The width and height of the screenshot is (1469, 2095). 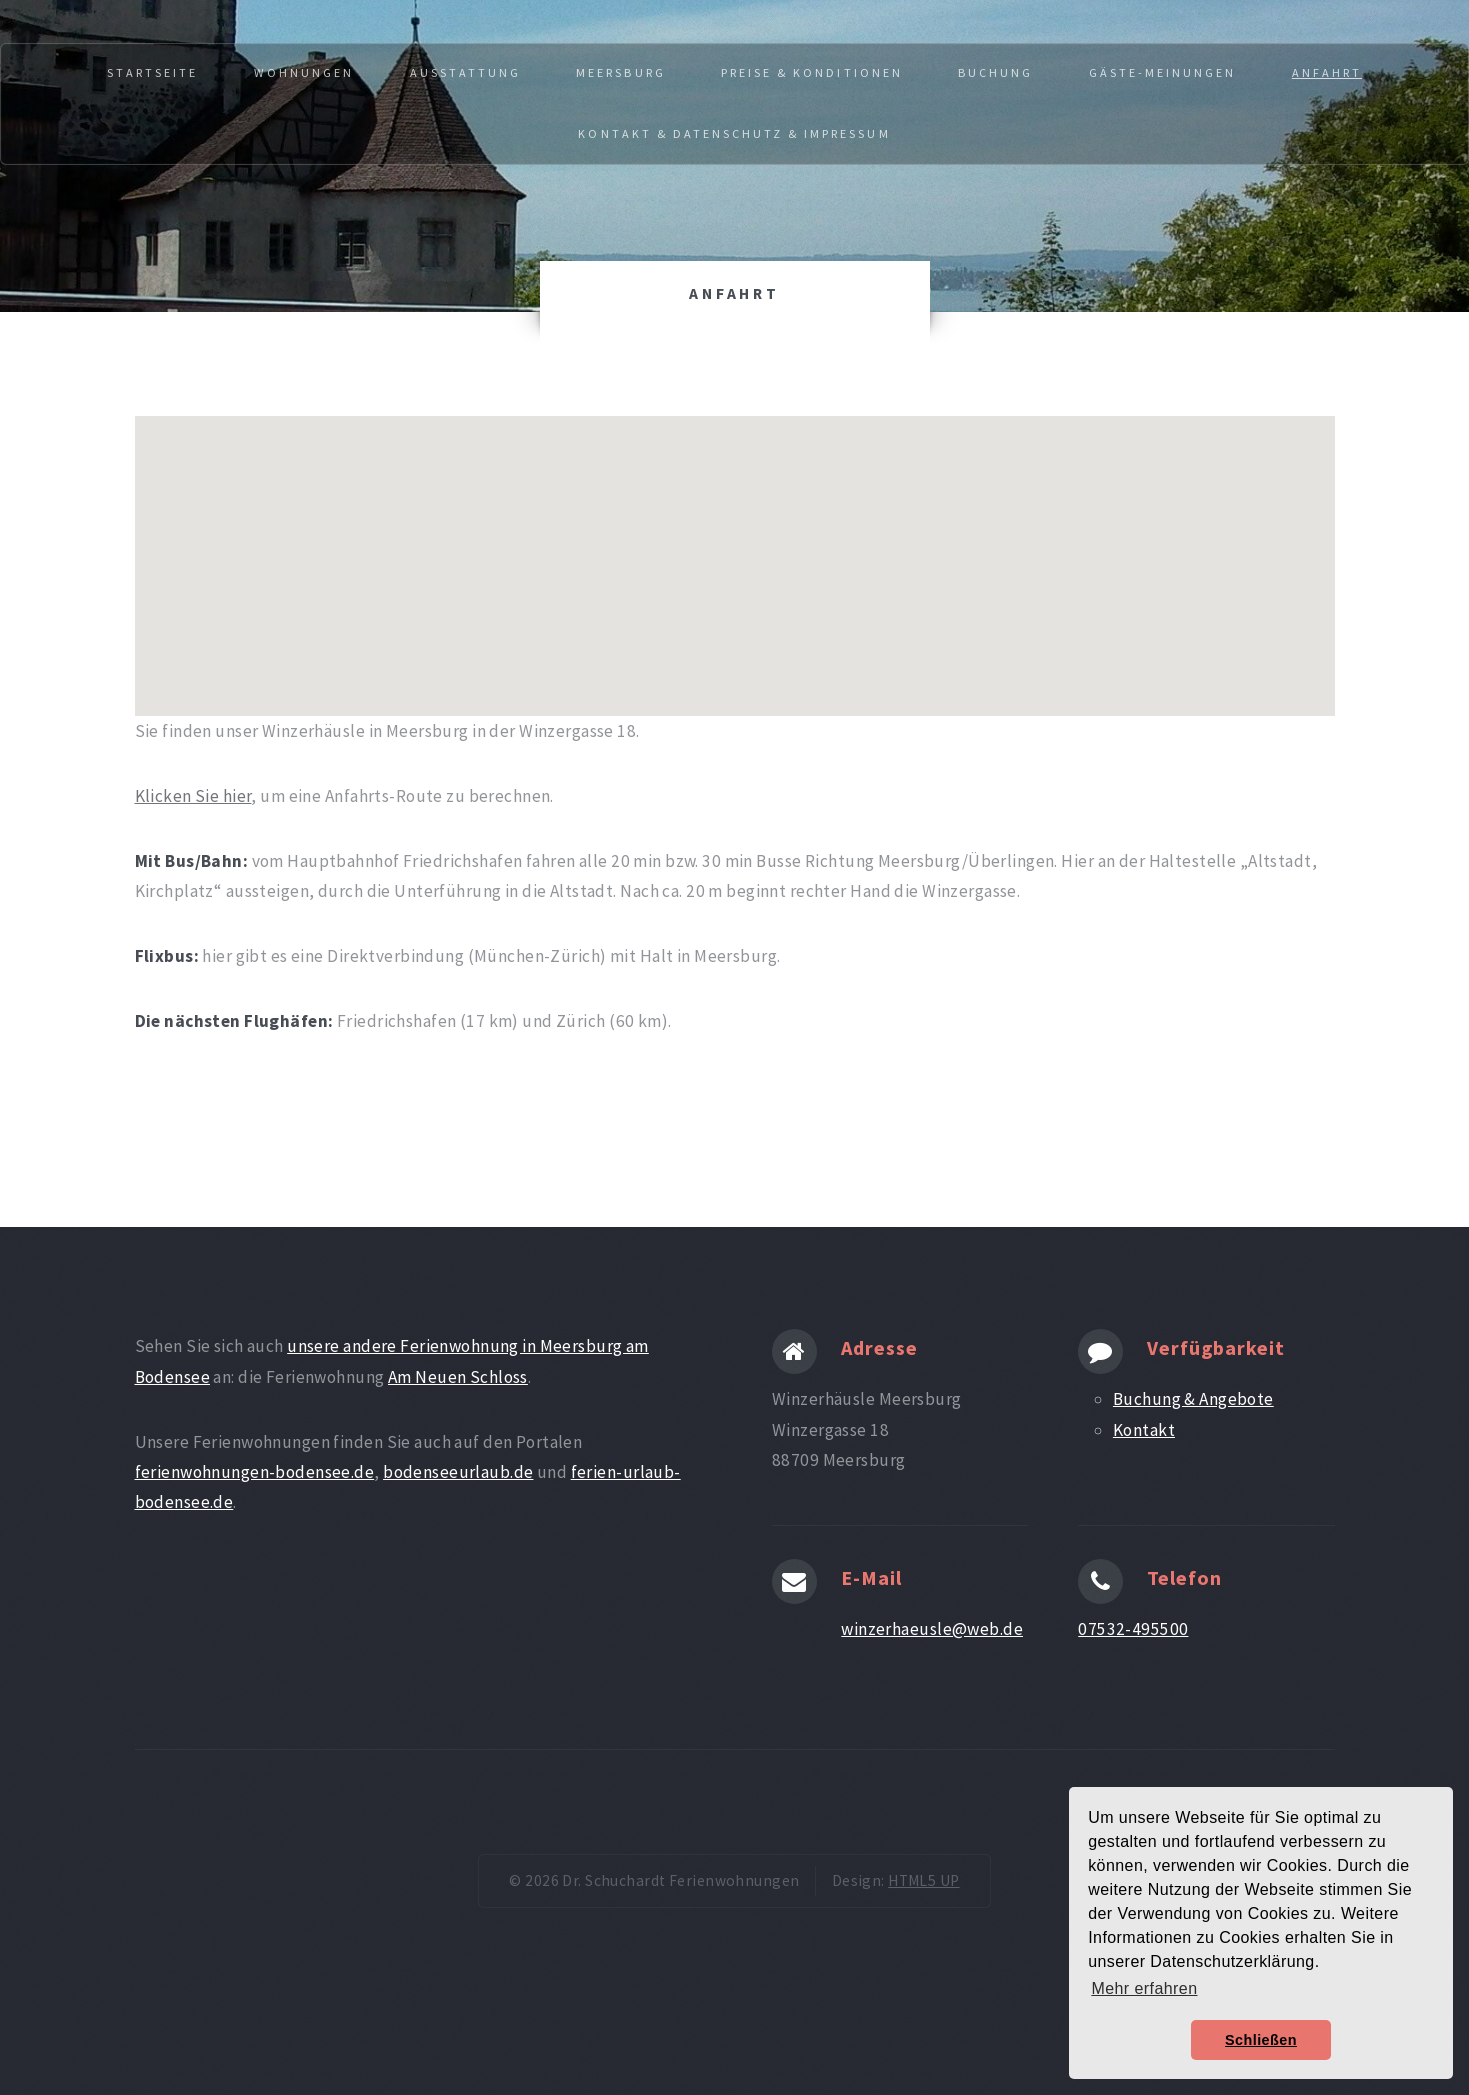 I want to click on Am Neuen Schloss, so click(x=458, y=1377).